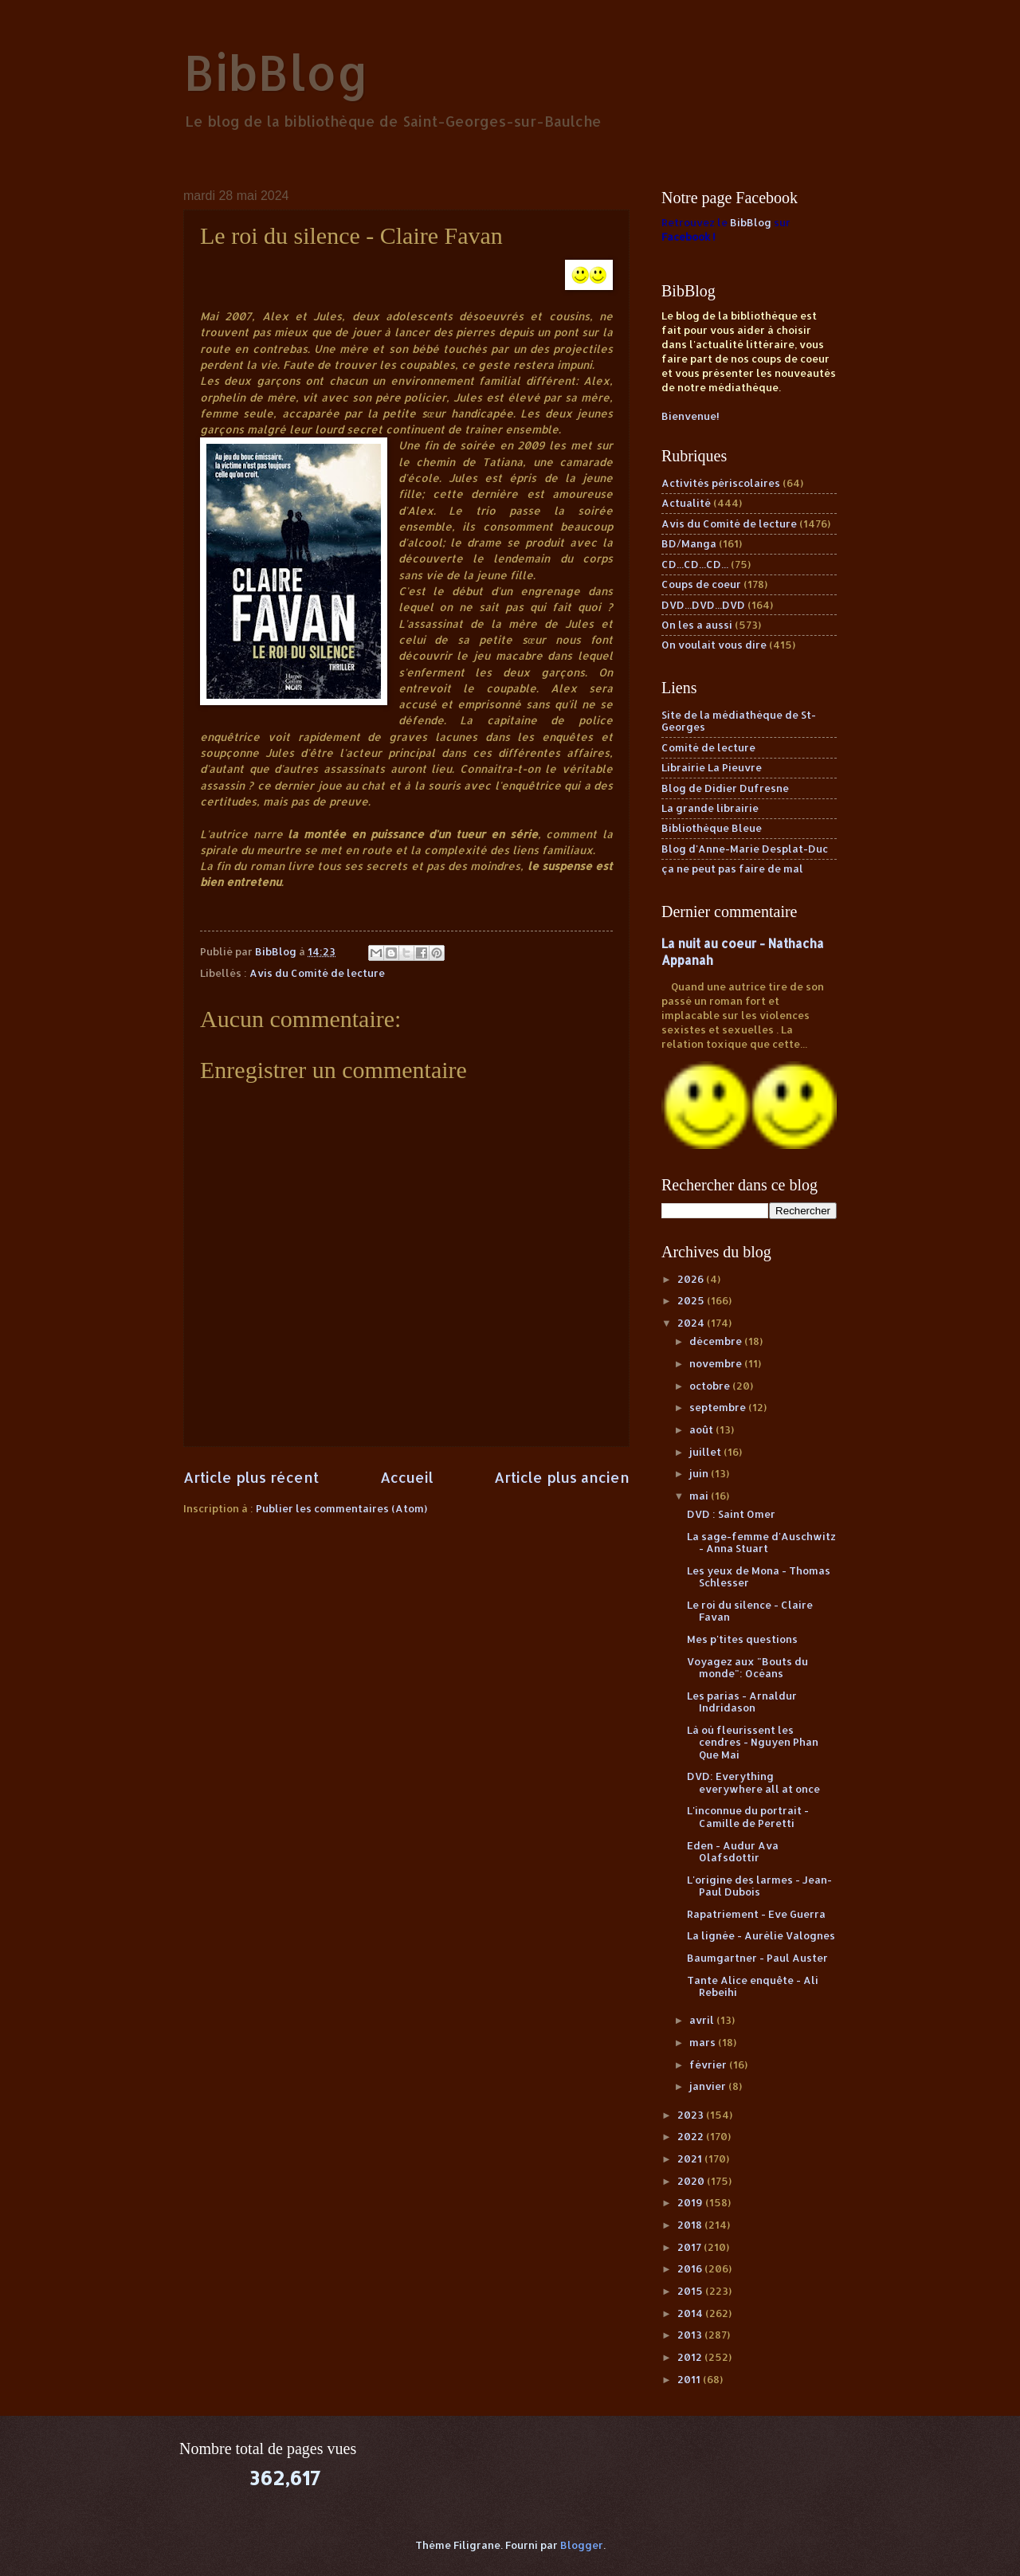  What do you see at coordinates (690, 2379) in the screenshot?
I see `2011` at bounding box center [690, 2379].